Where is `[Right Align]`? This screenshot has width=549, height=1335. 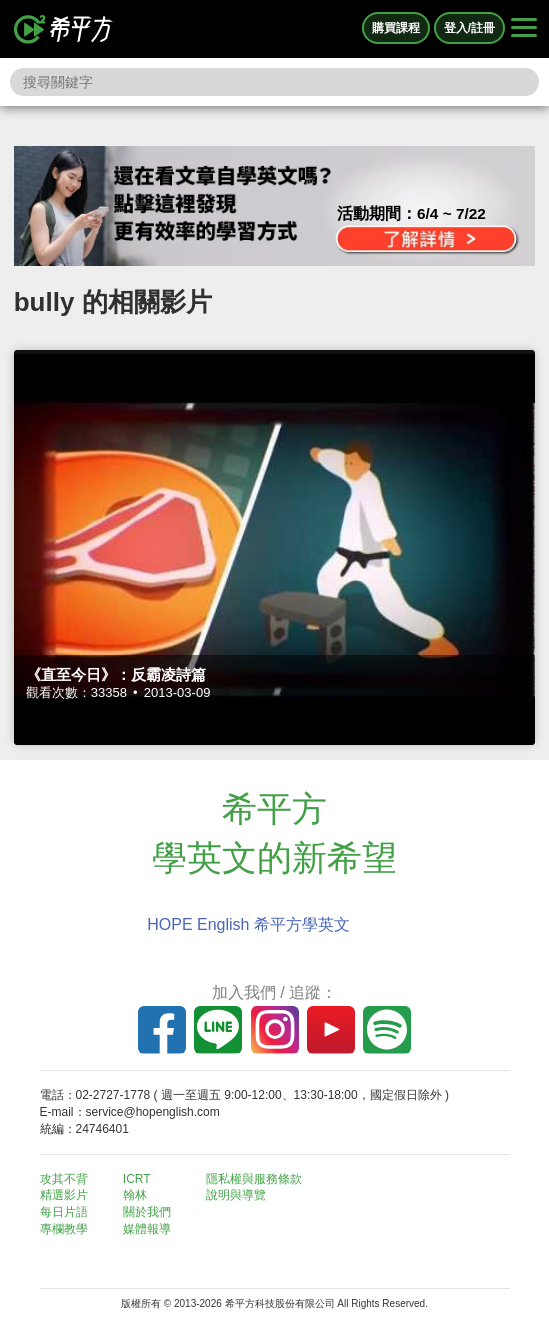
[Right Align] is located at coordinates (524, 29).